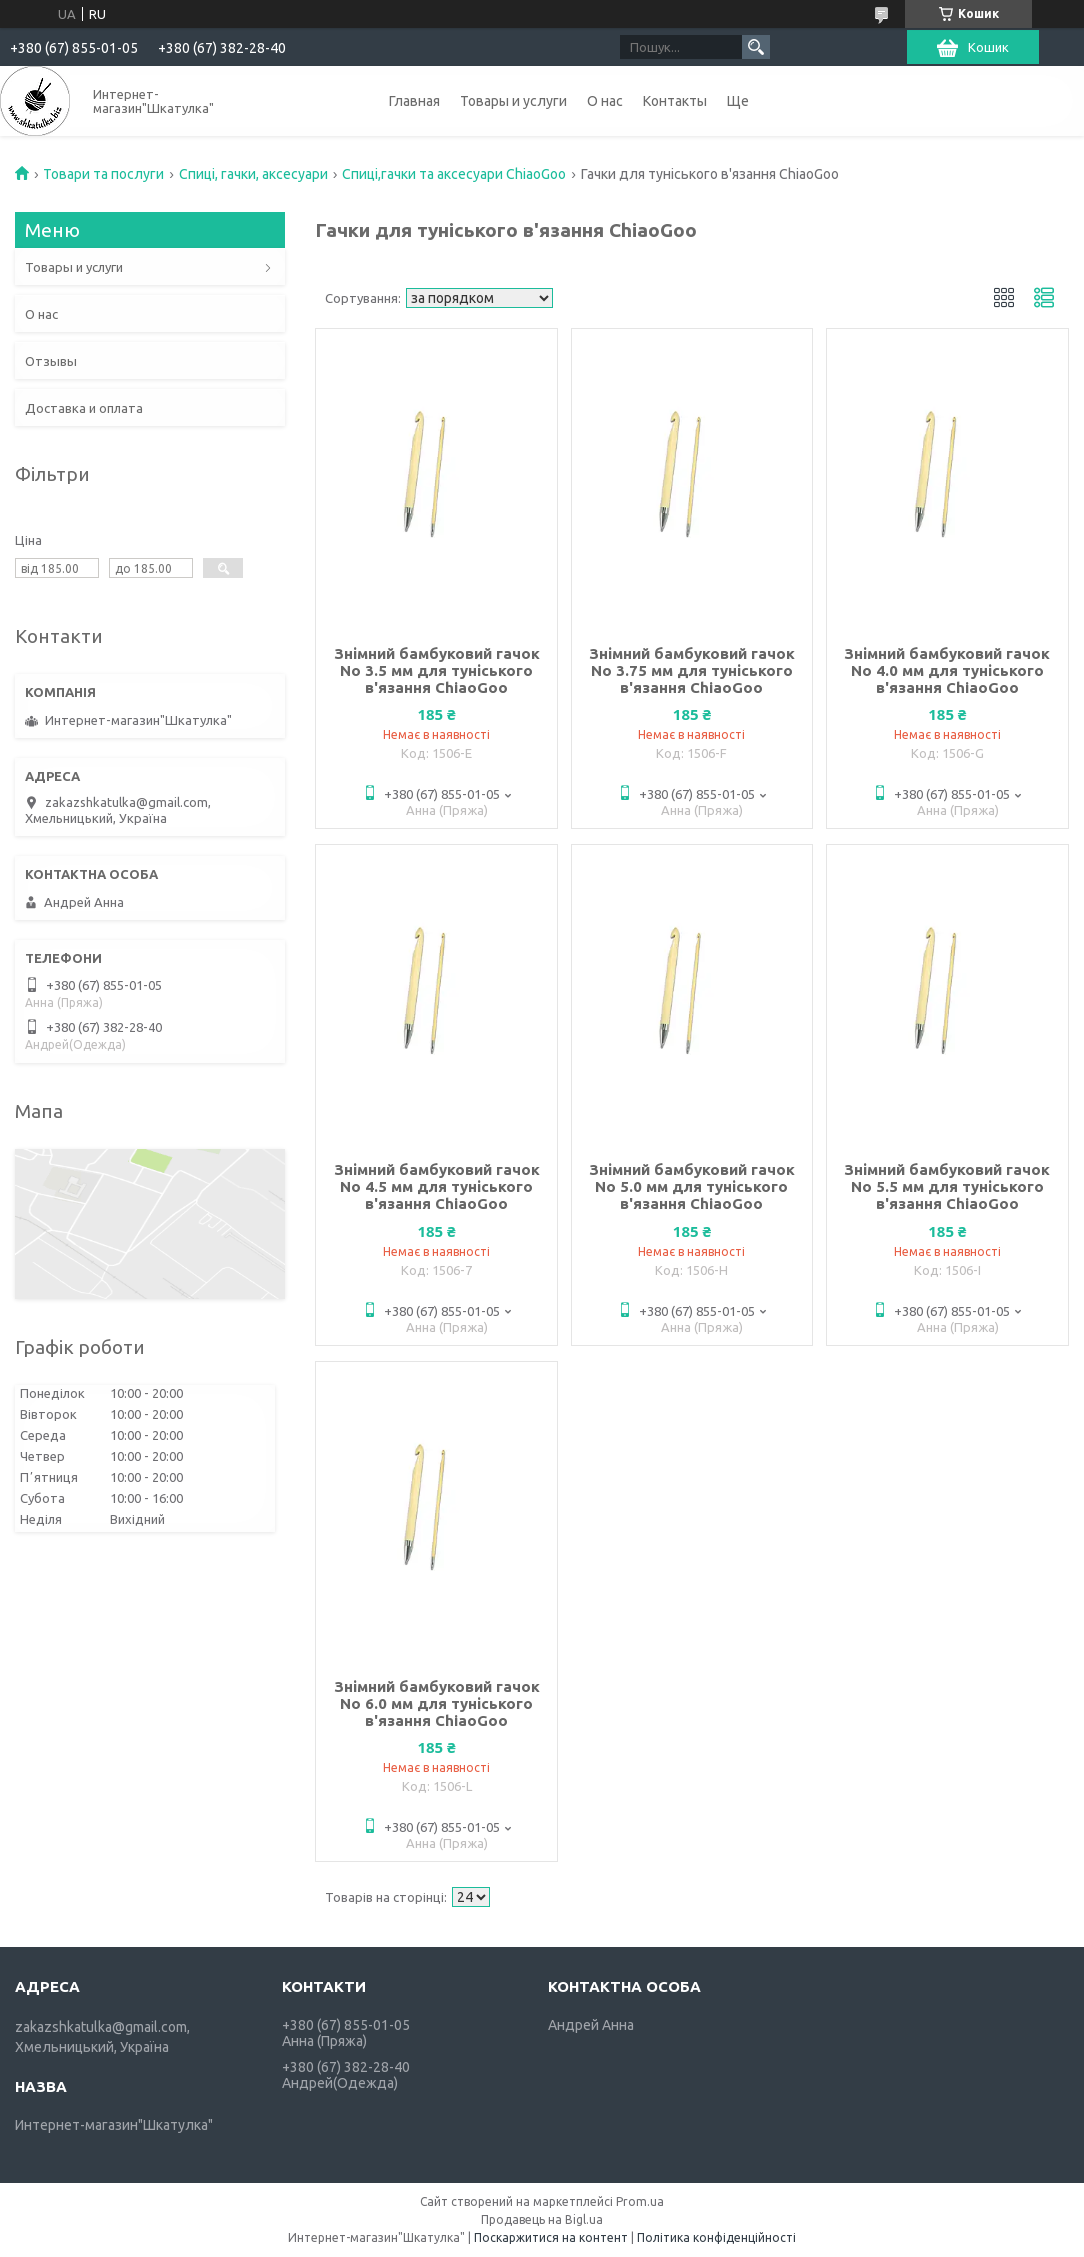 This screenshot has width=1084, height=2257. What do you see at coordinates (542, 2219) in the screenshot?
I see `Продавець на Bigl.ua` at bounding box center [542, 2219].